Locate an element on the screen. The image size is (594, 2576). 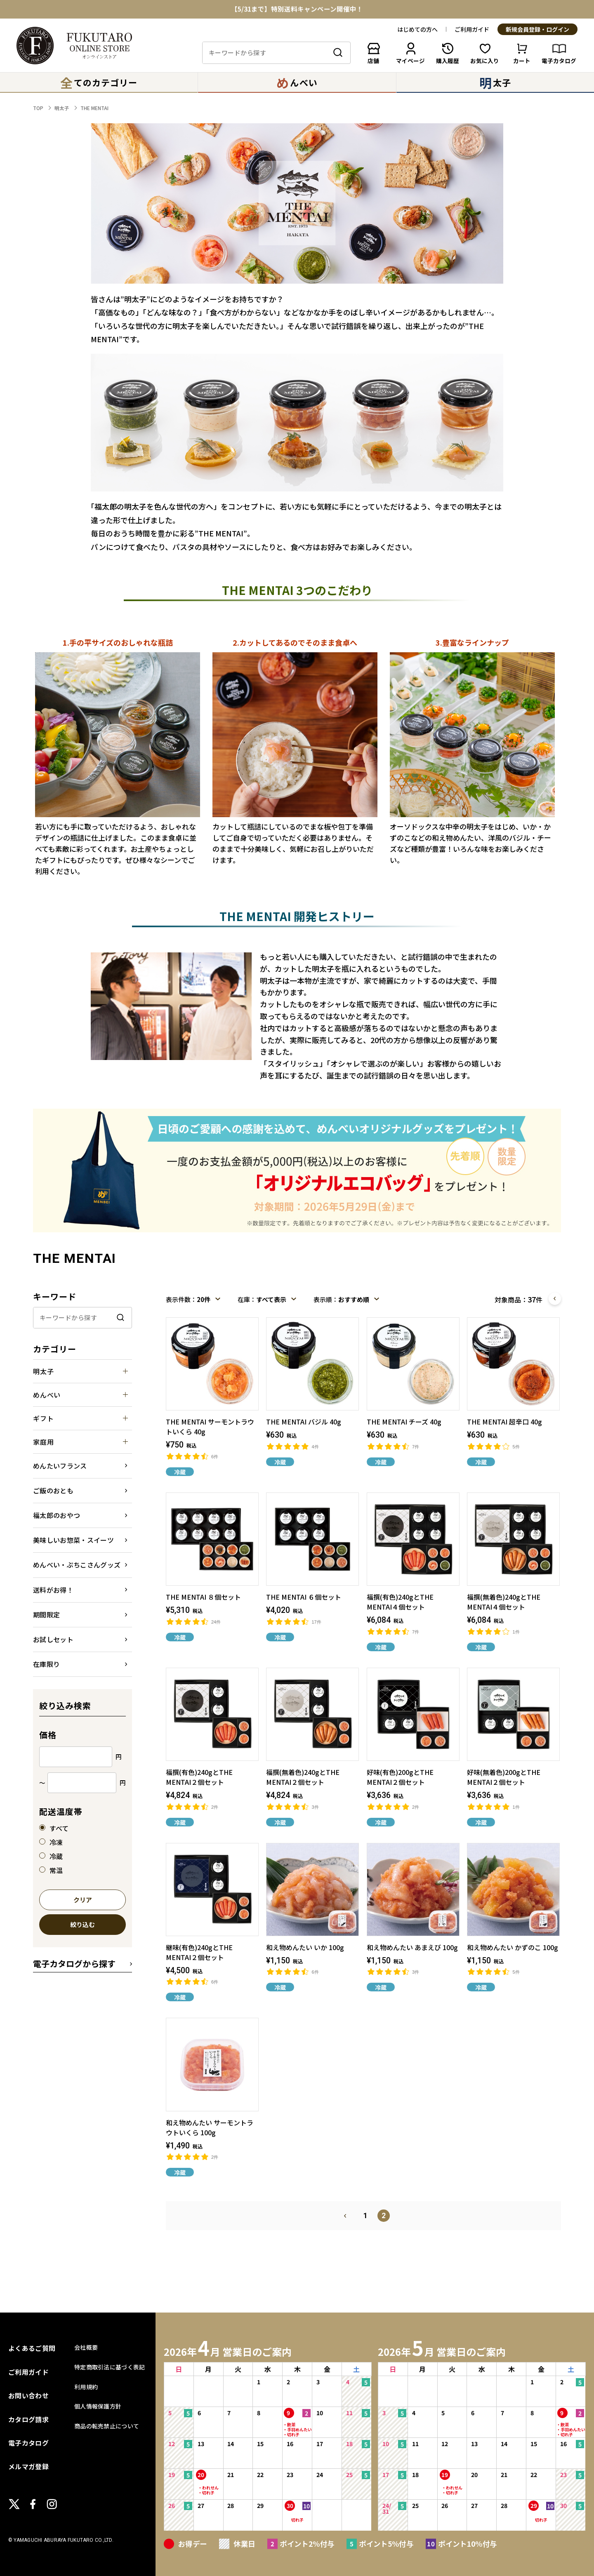
太子 is located at coordinates (495, 82).